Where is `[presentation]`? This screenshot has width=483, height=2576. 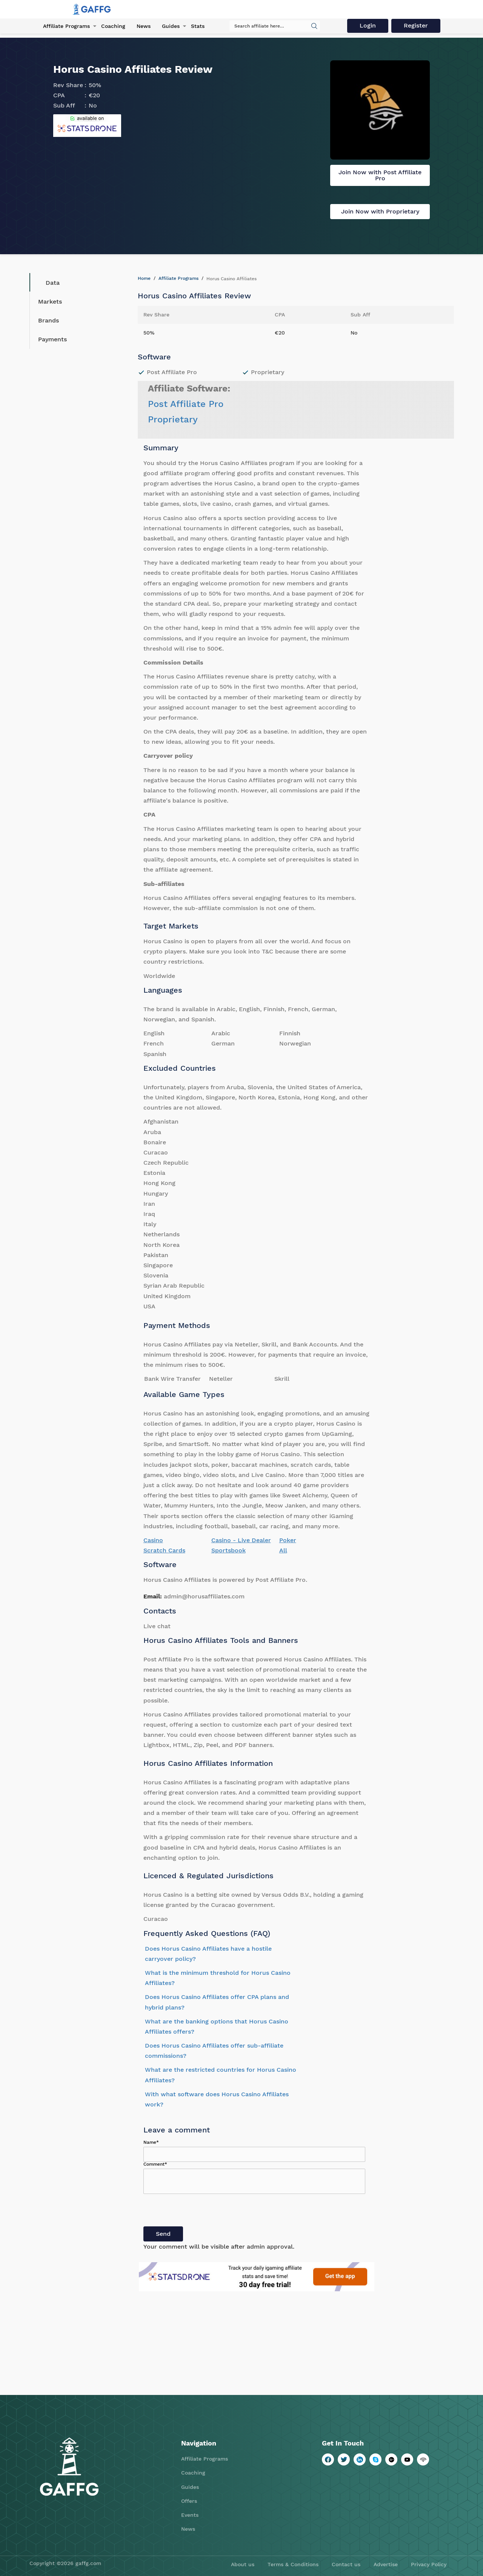 [presentation] is located at coordinates (200, 2211).